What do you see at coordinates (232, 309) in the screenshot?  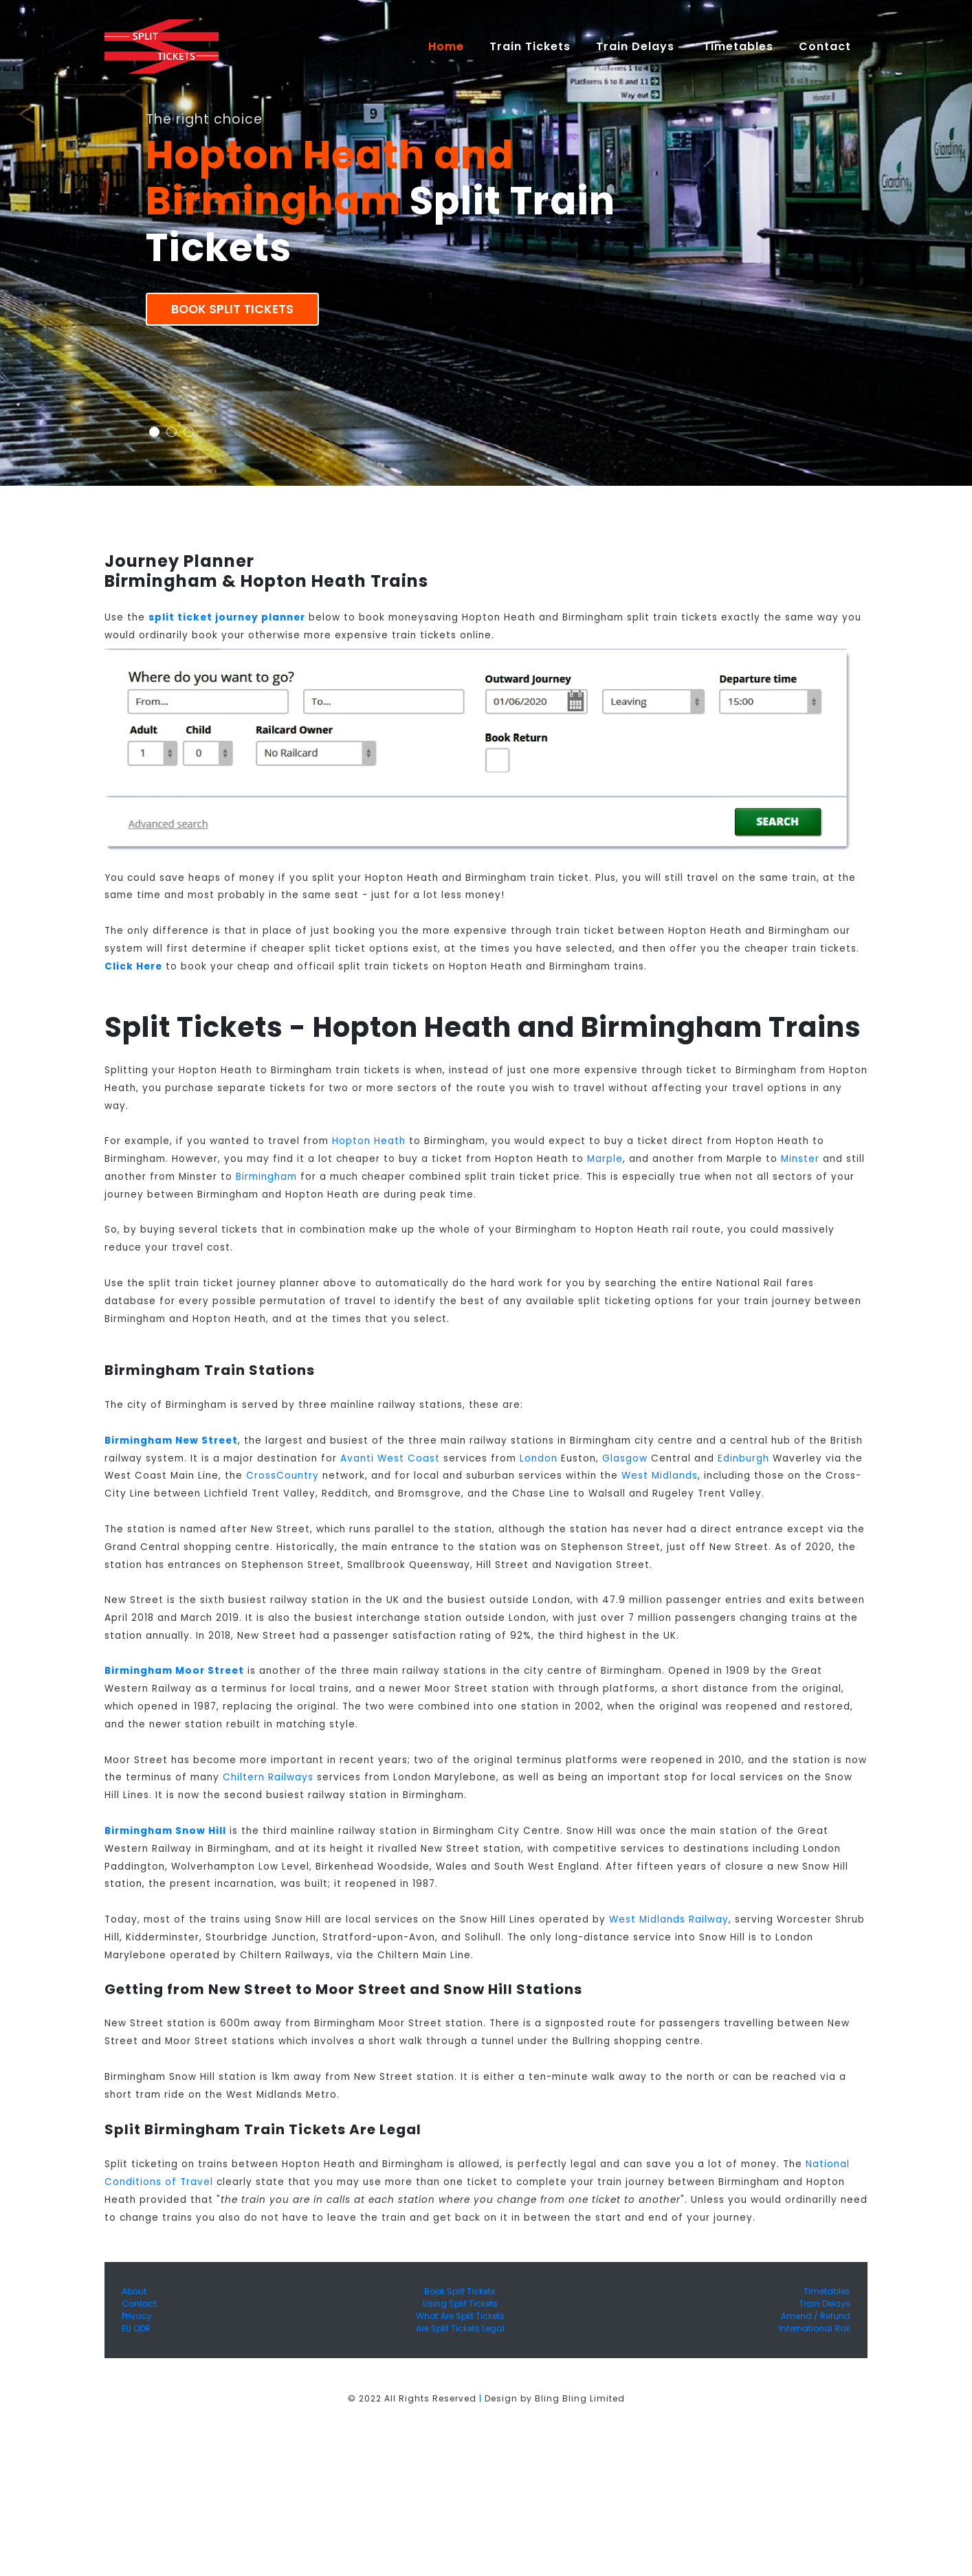 I see `Book Split Tickets` at bounding box center [232, 309].